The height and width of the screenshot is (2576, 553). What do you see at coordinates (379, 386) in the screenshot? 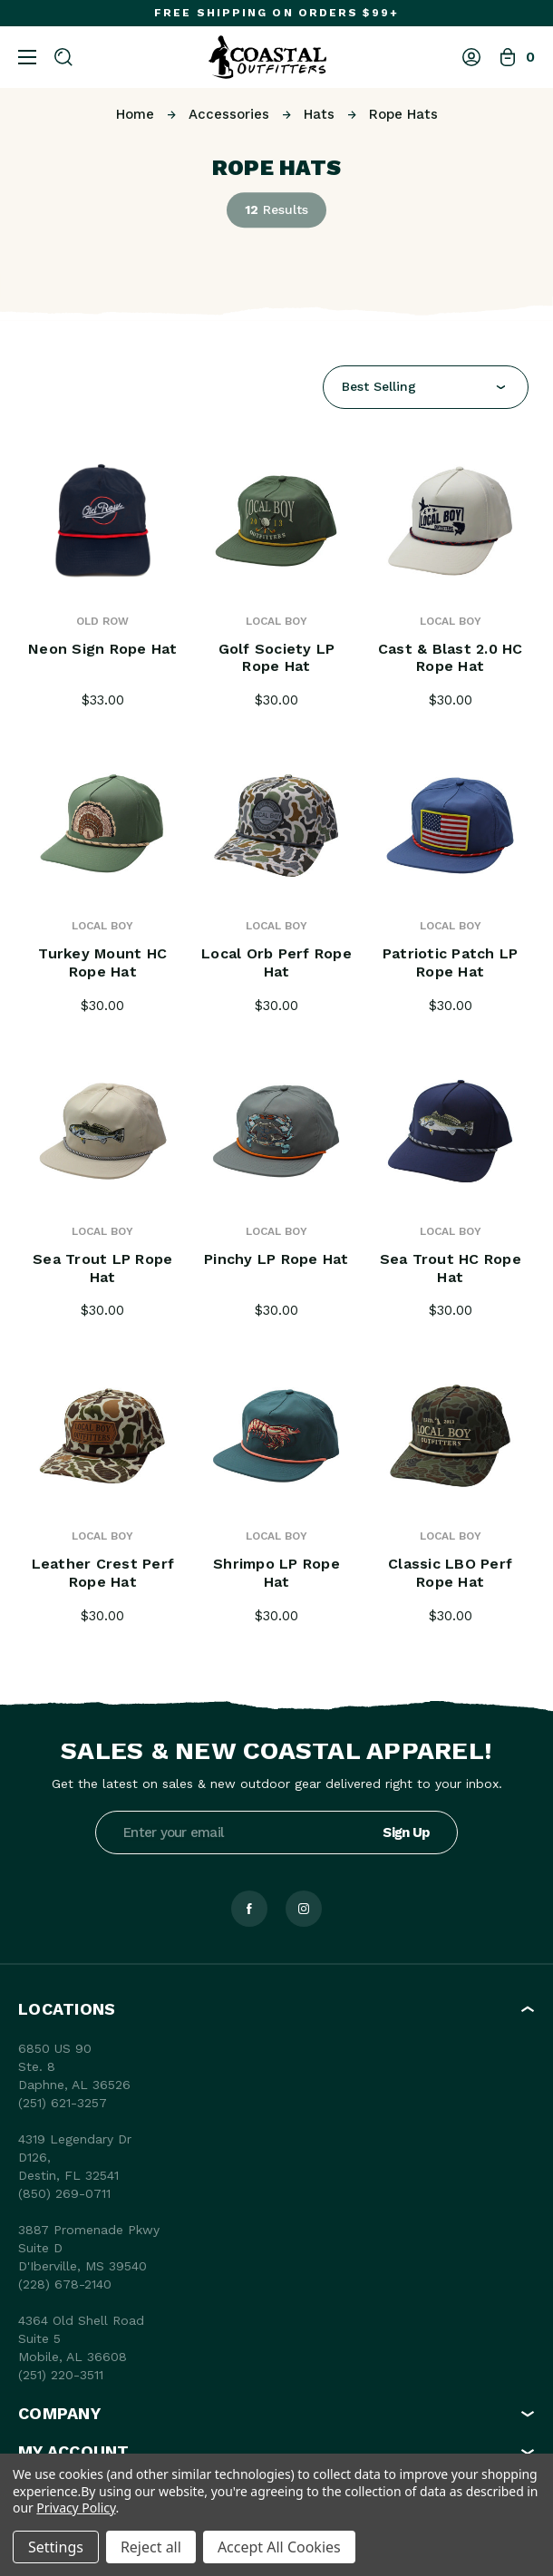
I see `Best Selling [textbox]` at bounding box center [379, 386].